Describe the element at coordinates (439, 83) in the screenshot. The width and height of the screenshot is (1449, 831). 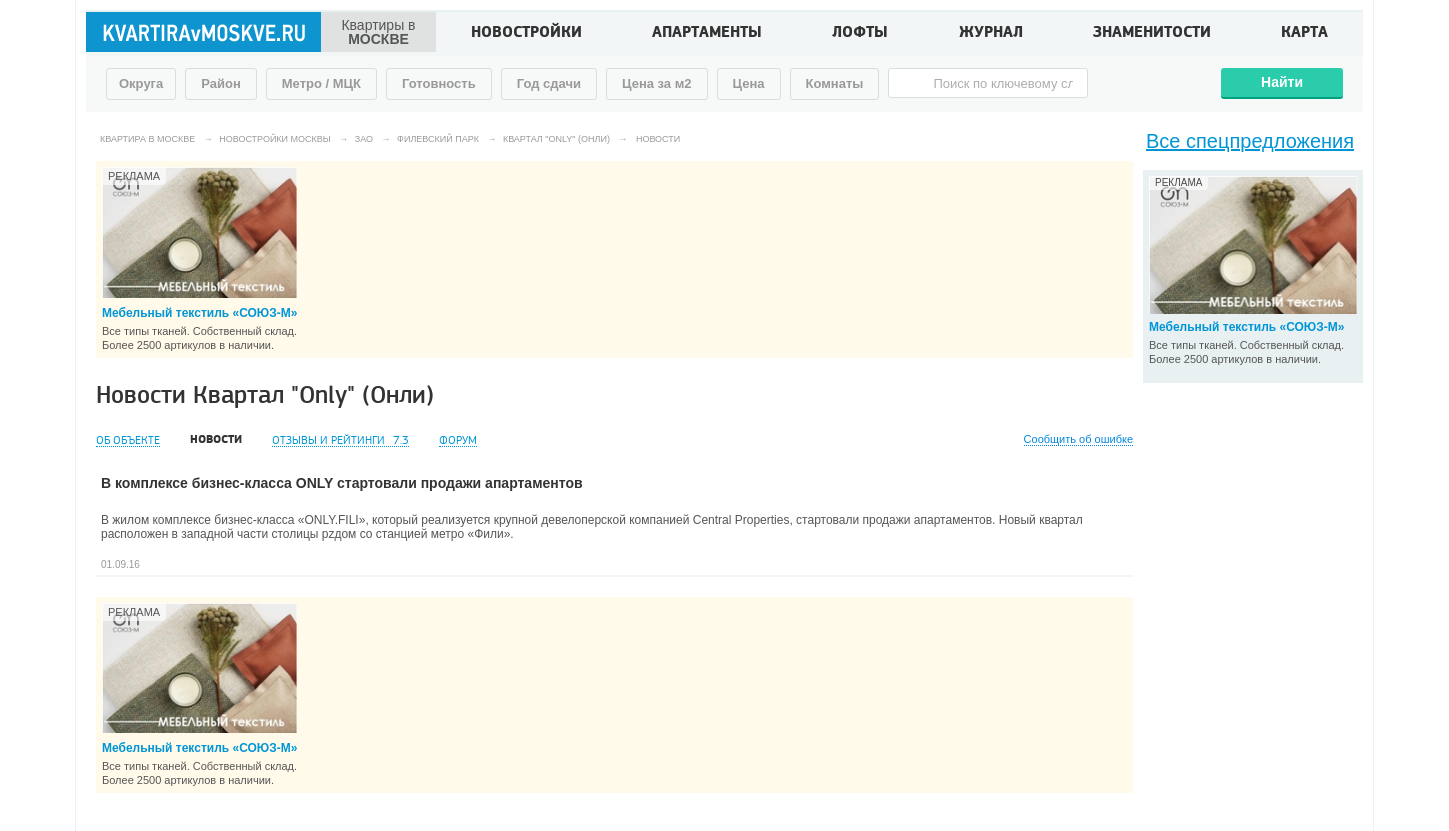
I see `Готовность` at that location.